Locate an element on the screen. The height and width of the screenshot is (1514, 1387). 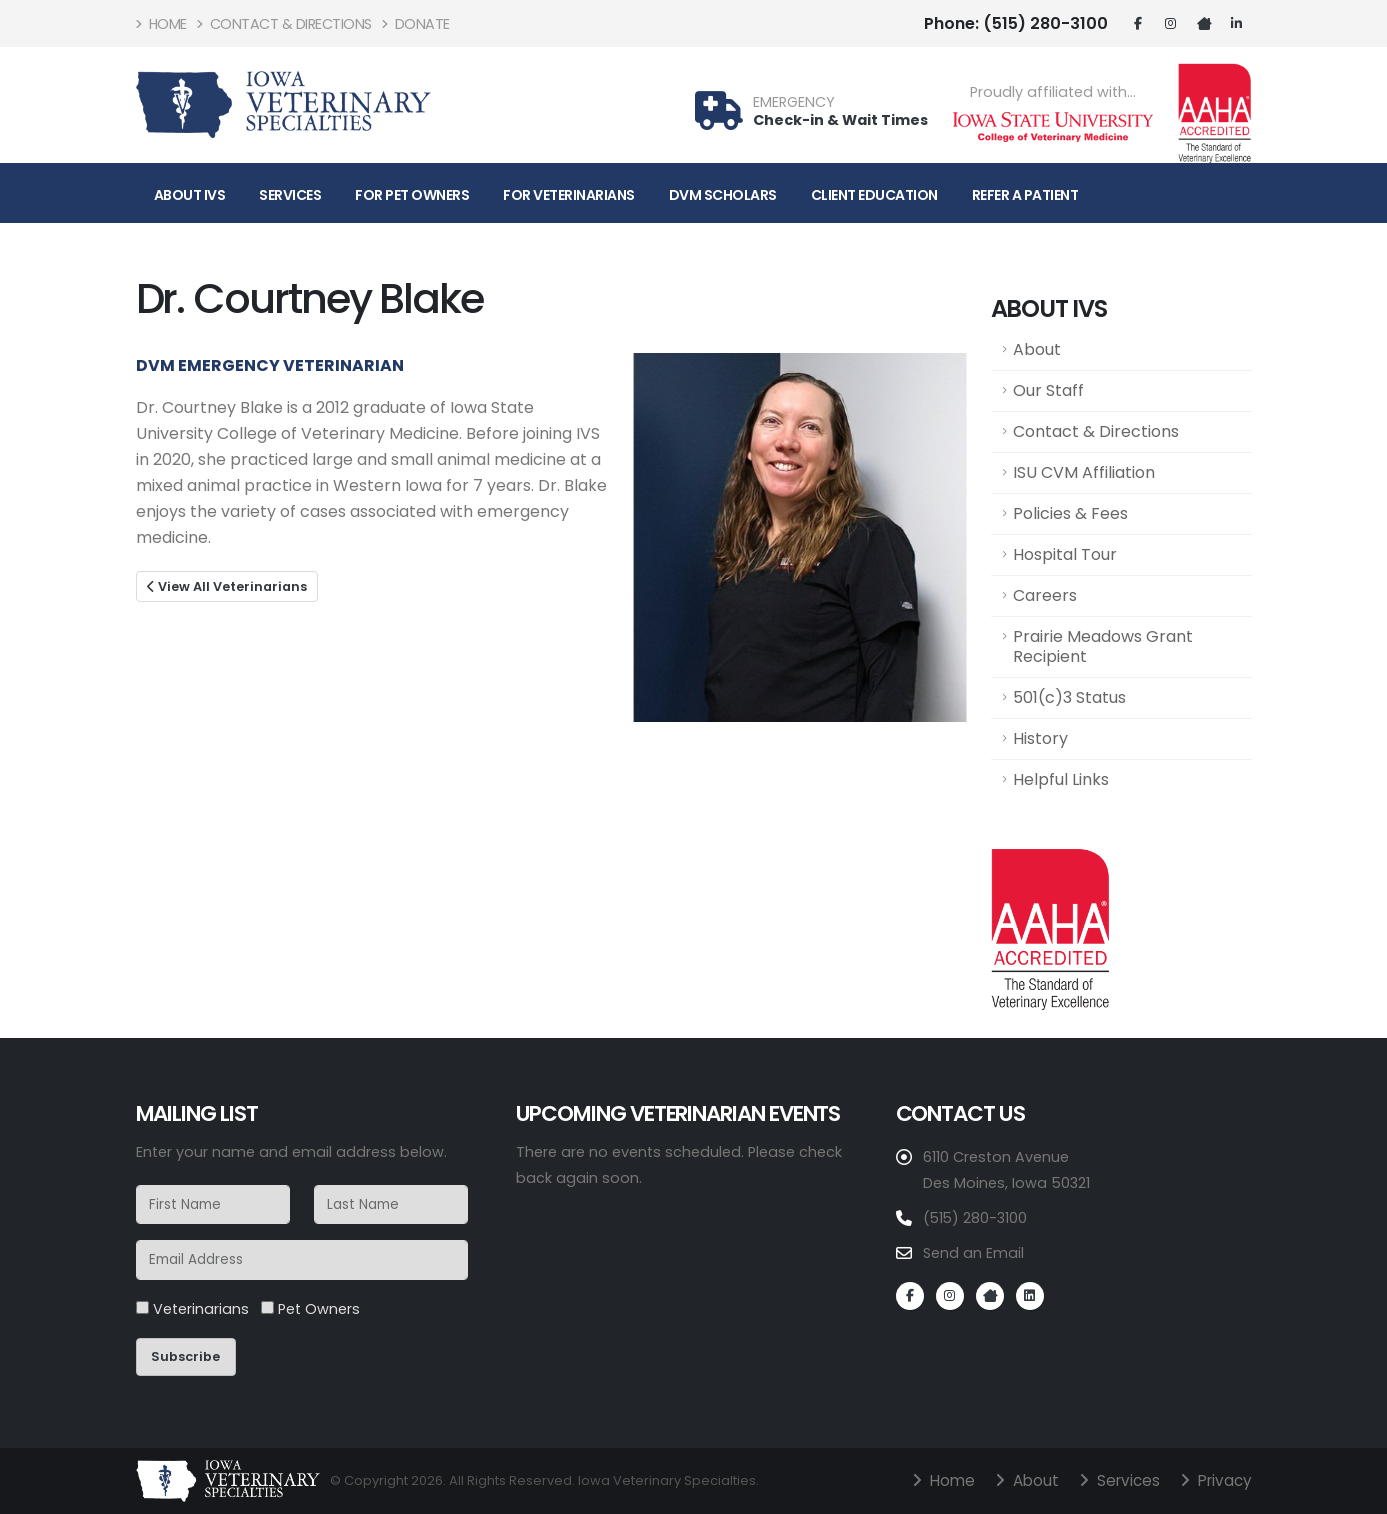
For Veterinarians is located at coordinates (569, 195).